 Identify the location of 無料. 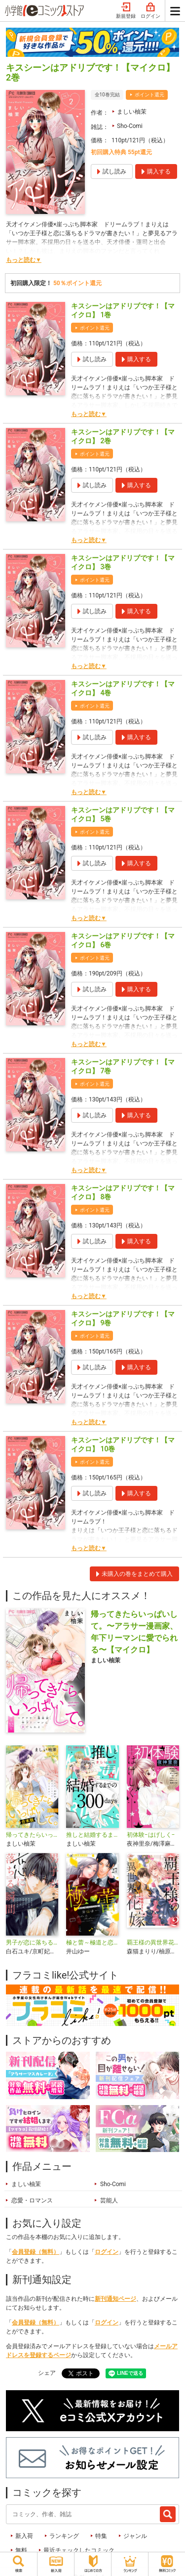
(21, 2550).